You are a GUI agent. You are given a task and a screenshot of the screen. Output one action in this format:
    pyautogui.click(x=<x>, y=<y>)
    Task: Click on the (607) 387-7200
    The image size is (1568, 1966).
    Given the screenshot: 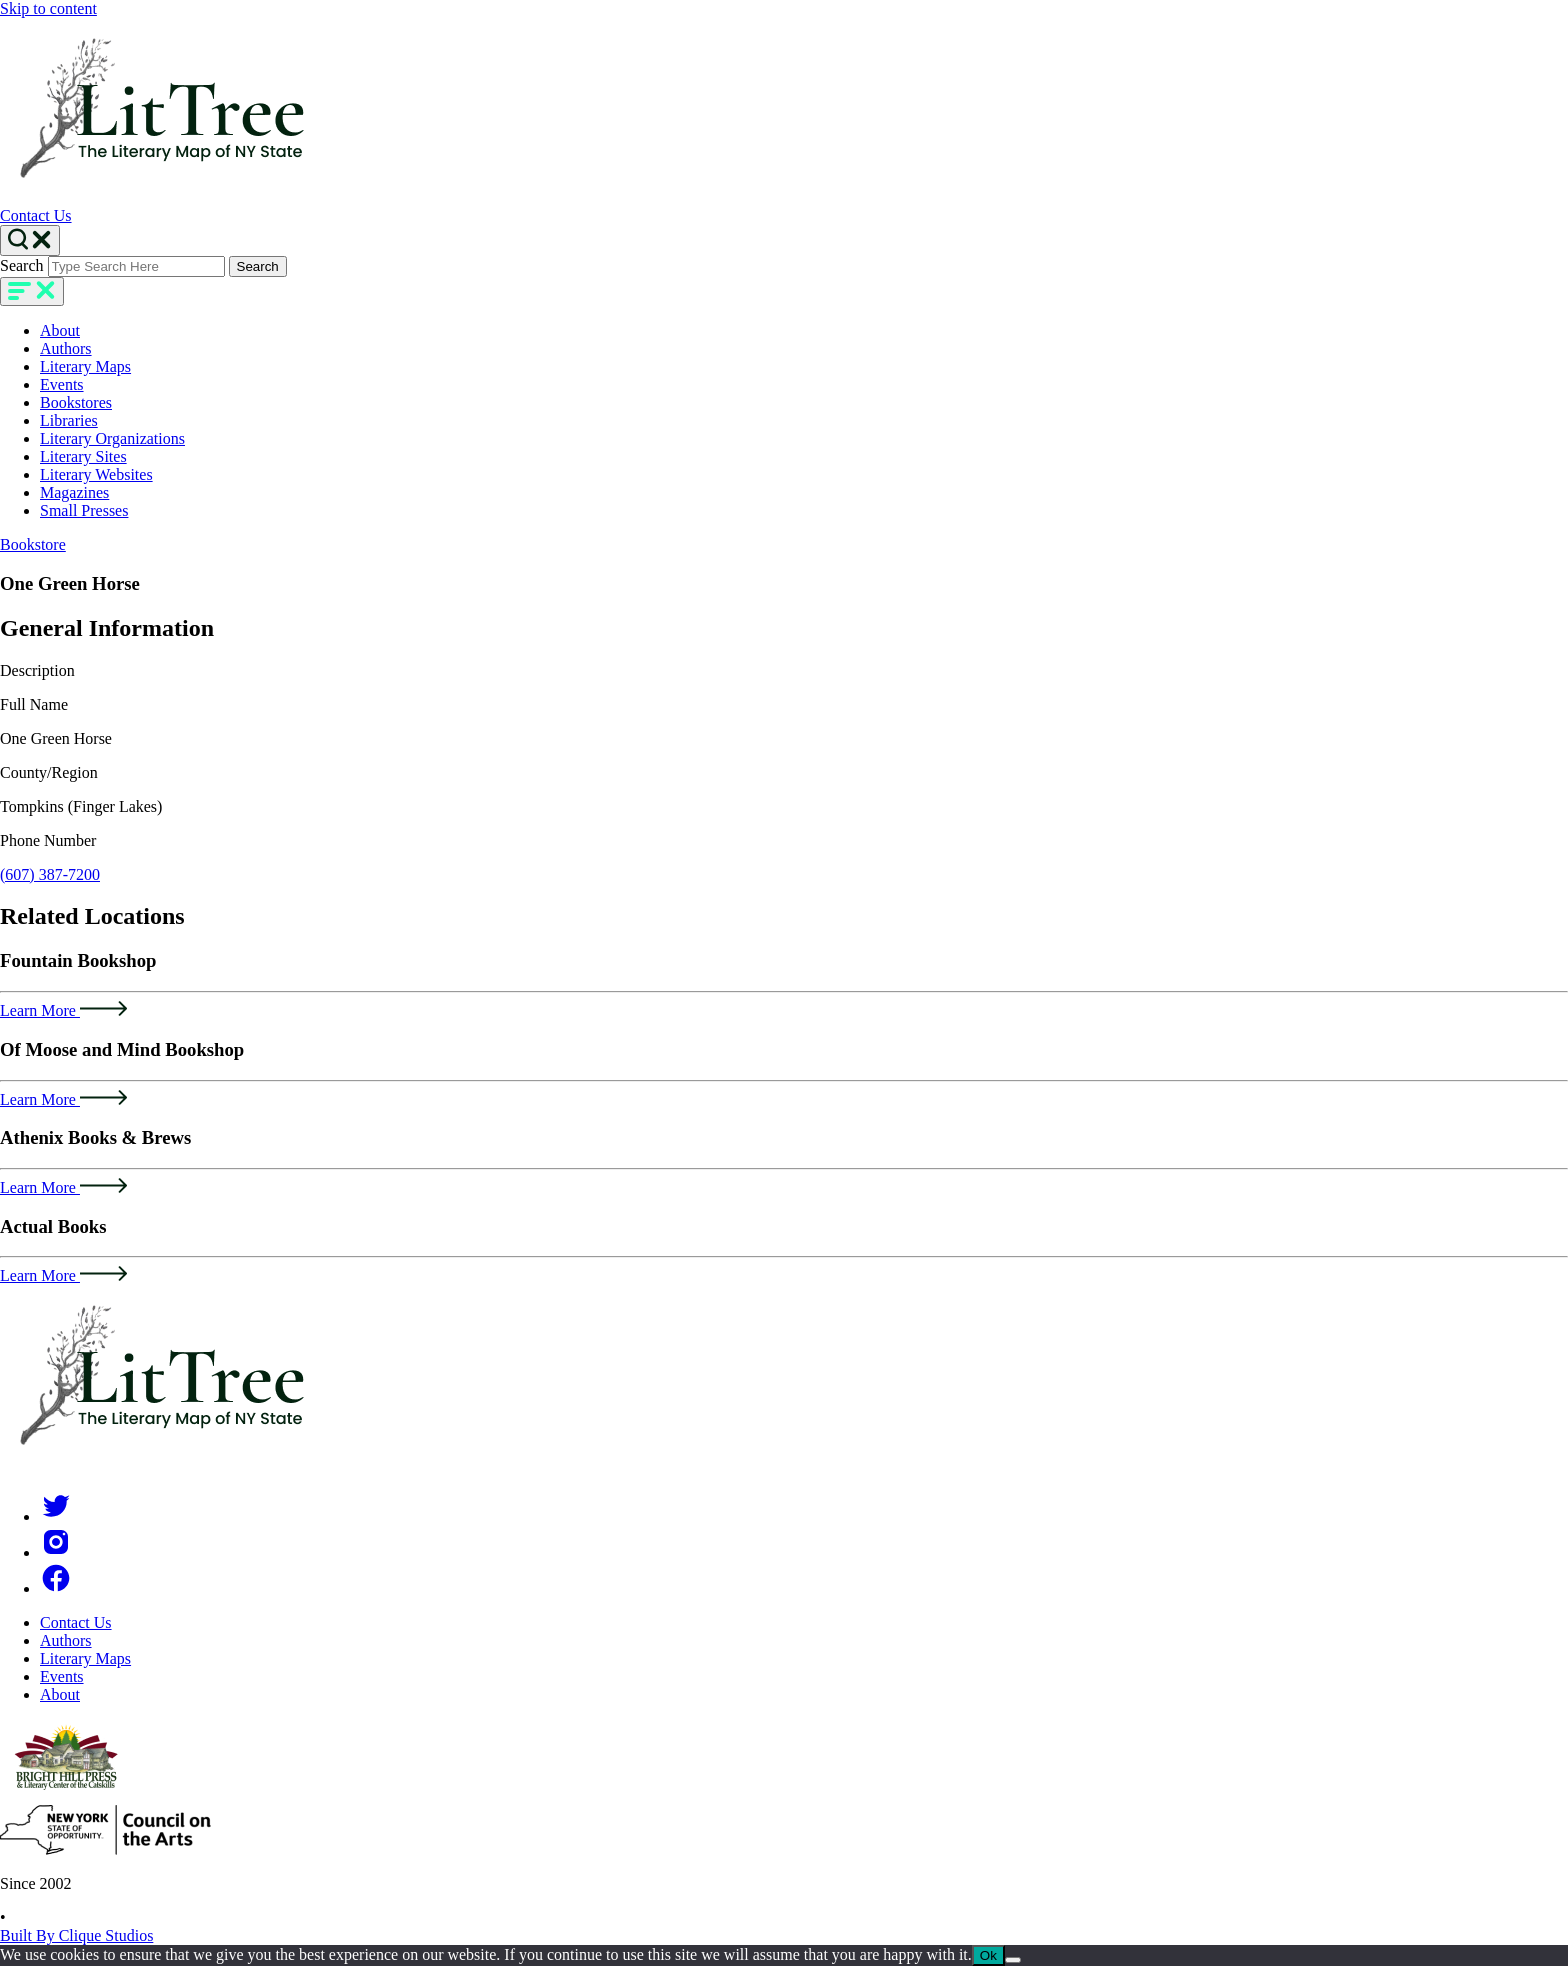 What is the action you would take?
    pyautogui.click(x=50, y=874)
    